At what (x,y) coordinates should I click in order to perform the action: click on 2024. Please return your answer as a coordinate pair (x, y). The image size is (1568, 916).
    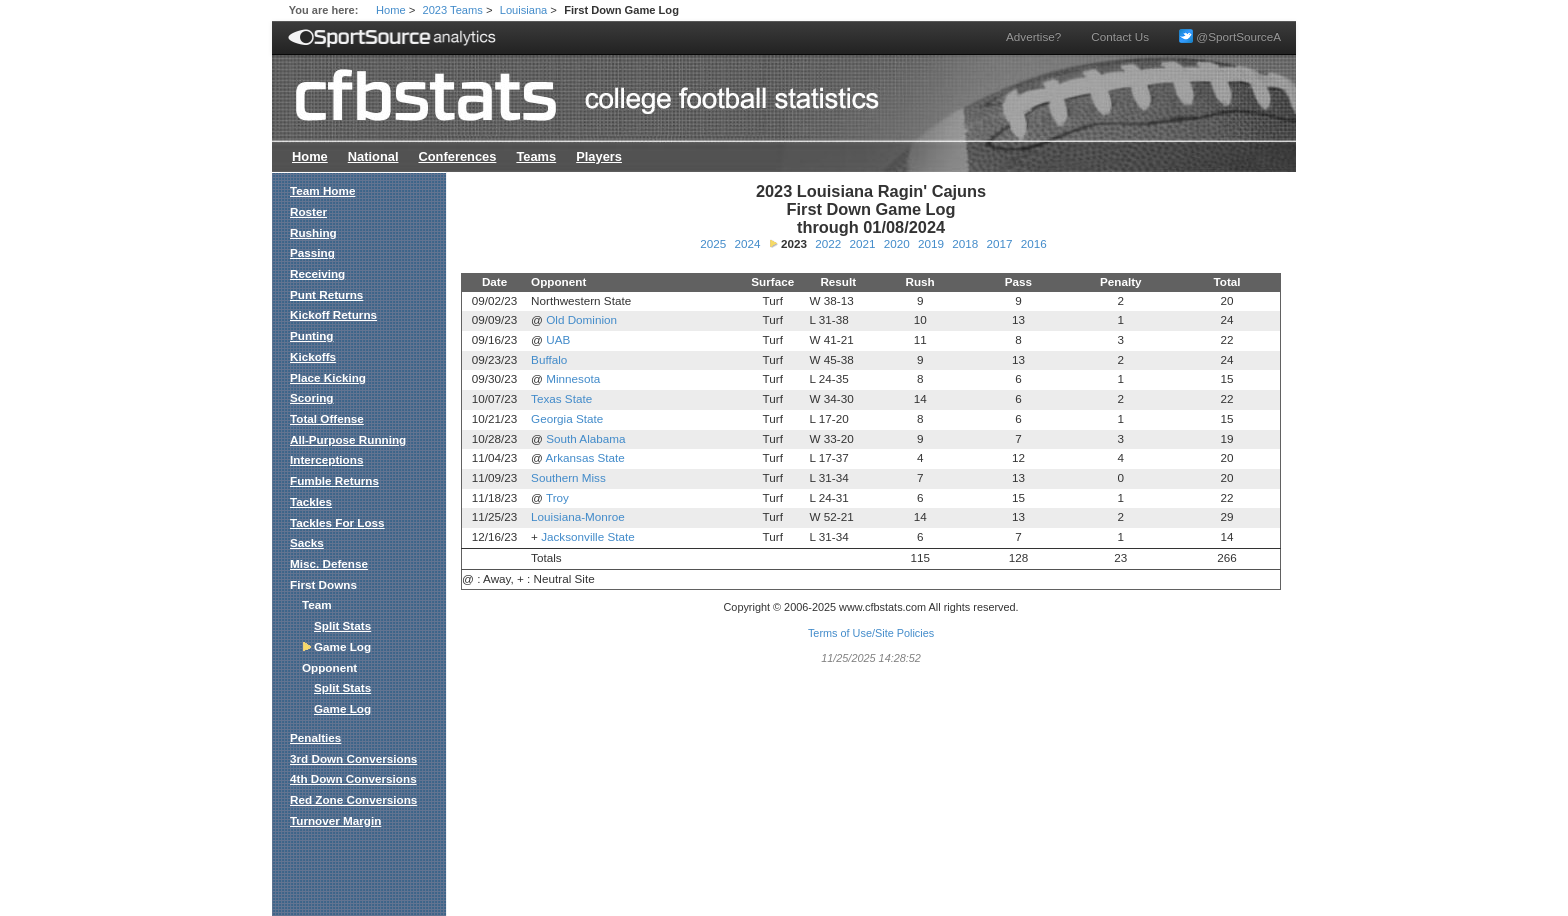
    Looking at the image, I should click on (748, 243).